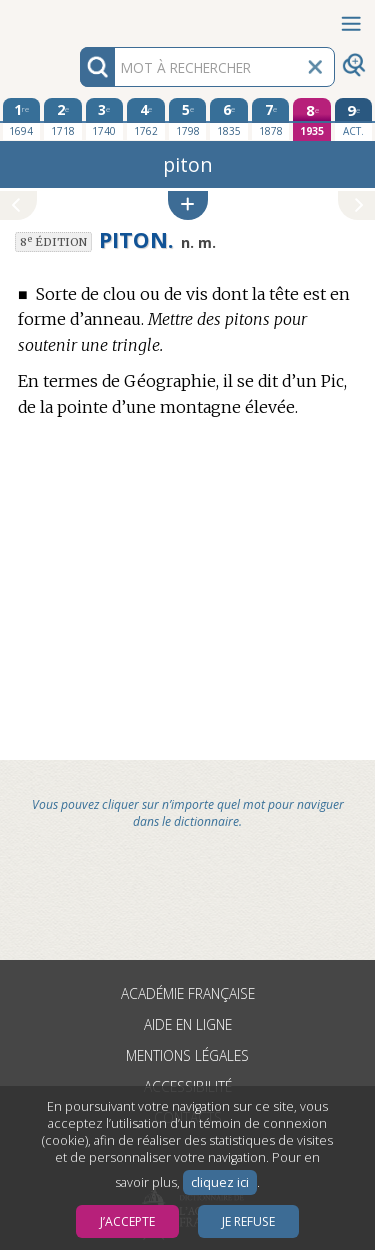 The image size is (375, 1250). What do you see at coordinates (248, 1221) in the screenshot?
I see `Je refuse` at bounding box center [248, 1221].